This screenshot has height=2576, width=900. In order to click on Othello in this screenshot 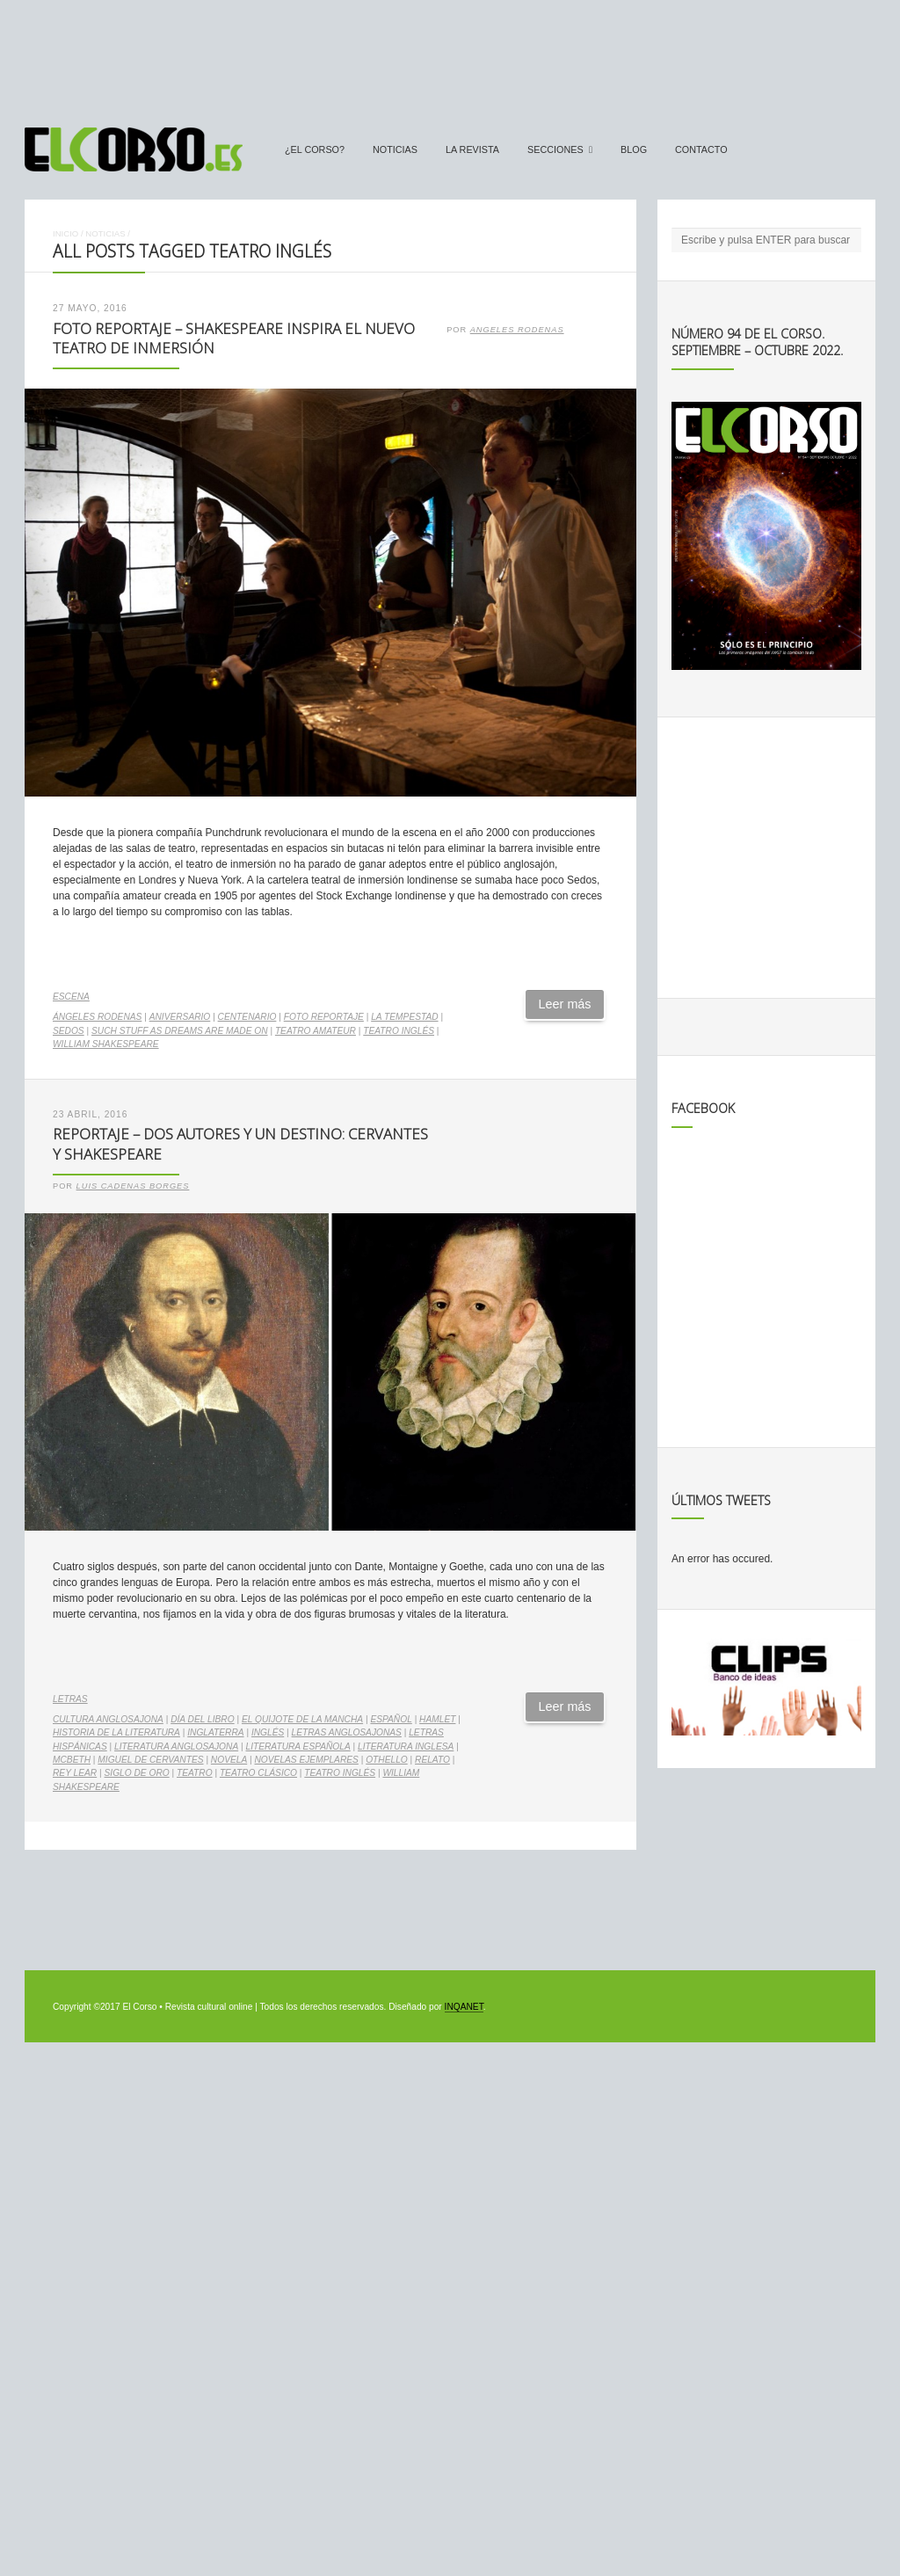, I will do `click(387, 1760)`.